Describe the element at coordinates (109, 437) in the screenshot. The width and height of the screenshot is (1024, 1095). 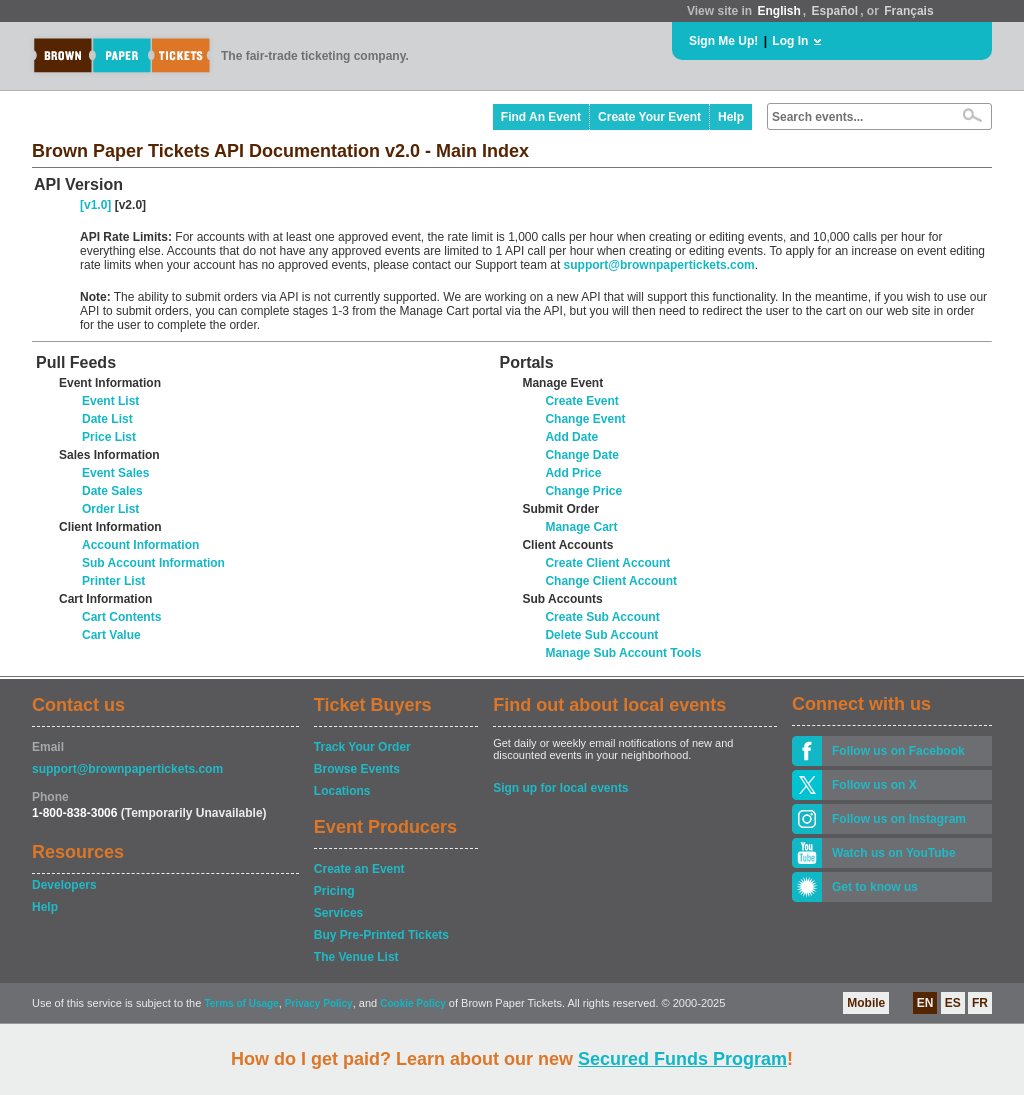
I see `Price List` at that location.